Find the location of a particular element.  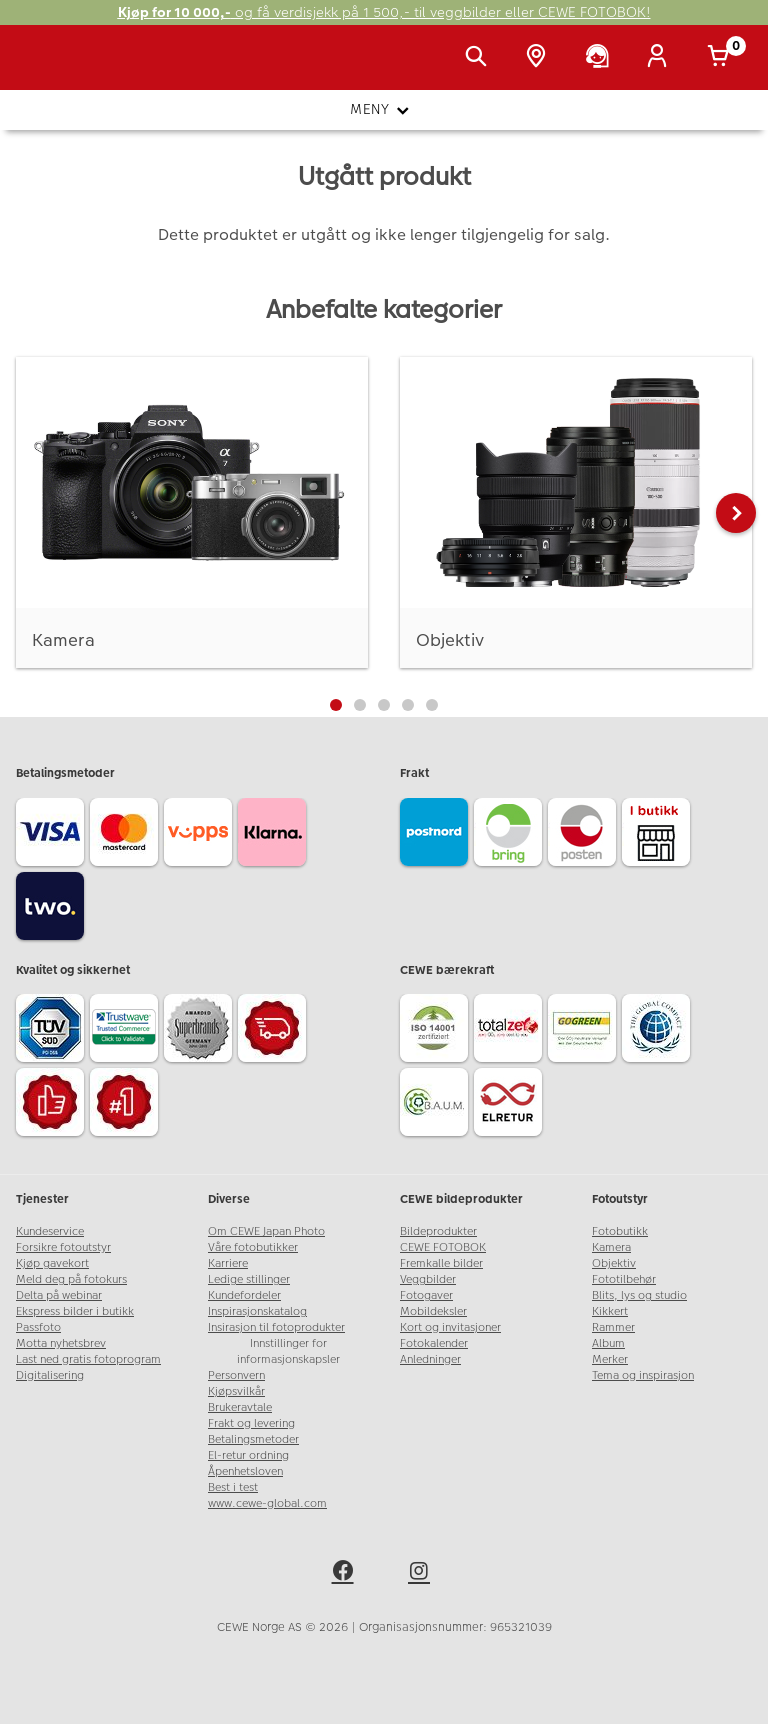

[JapanPhoto Logo] is located at coordinates (57, 68).